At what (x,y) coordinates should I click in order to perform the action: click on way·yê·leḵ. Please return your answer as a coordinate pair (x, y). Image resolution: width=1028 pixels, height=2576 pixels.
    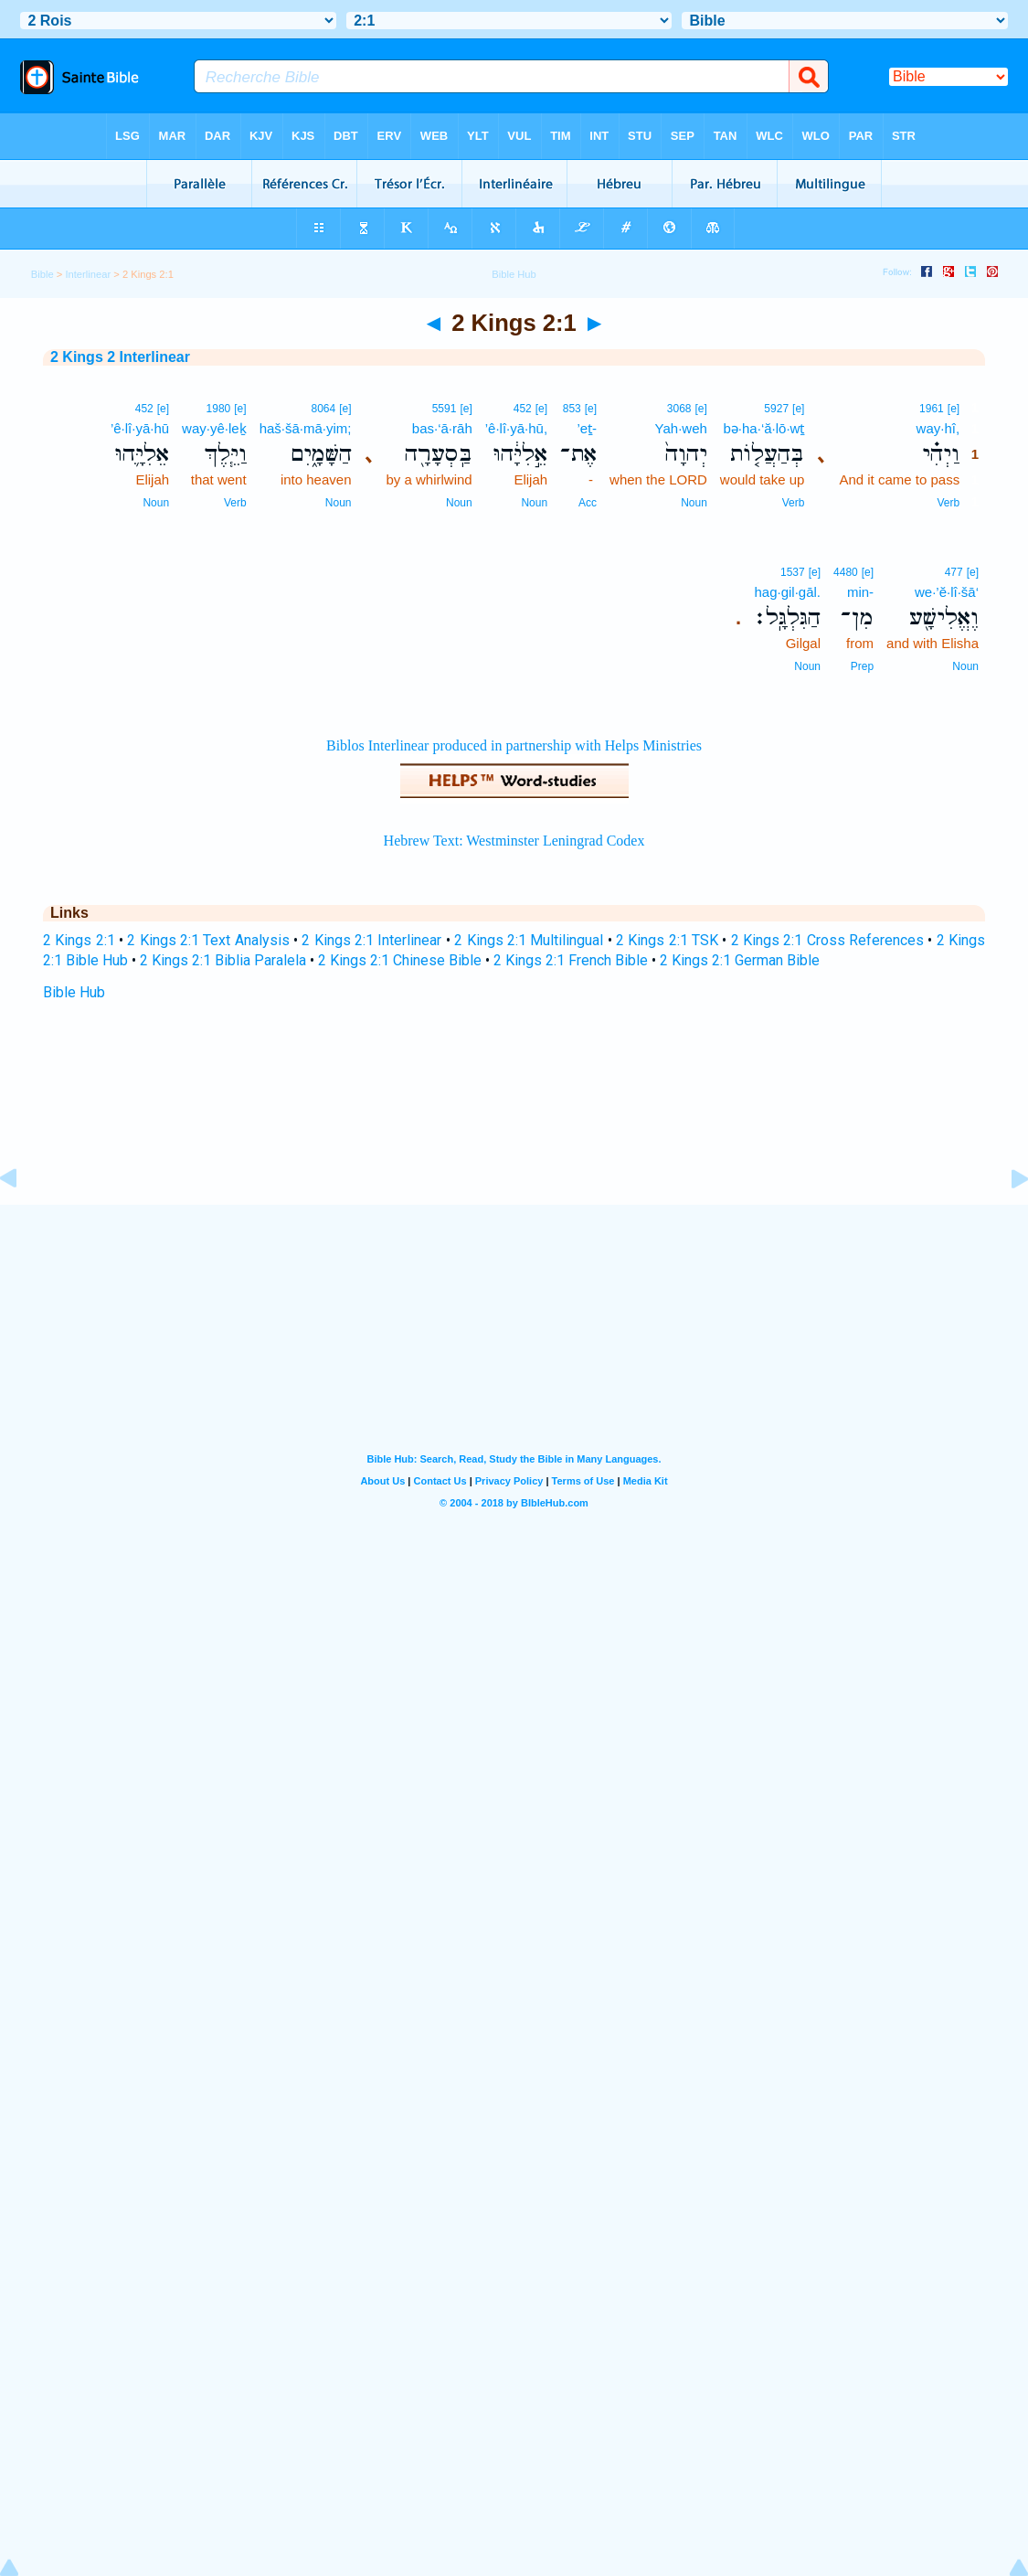
    Looking at the image, I should click on (214, 428).